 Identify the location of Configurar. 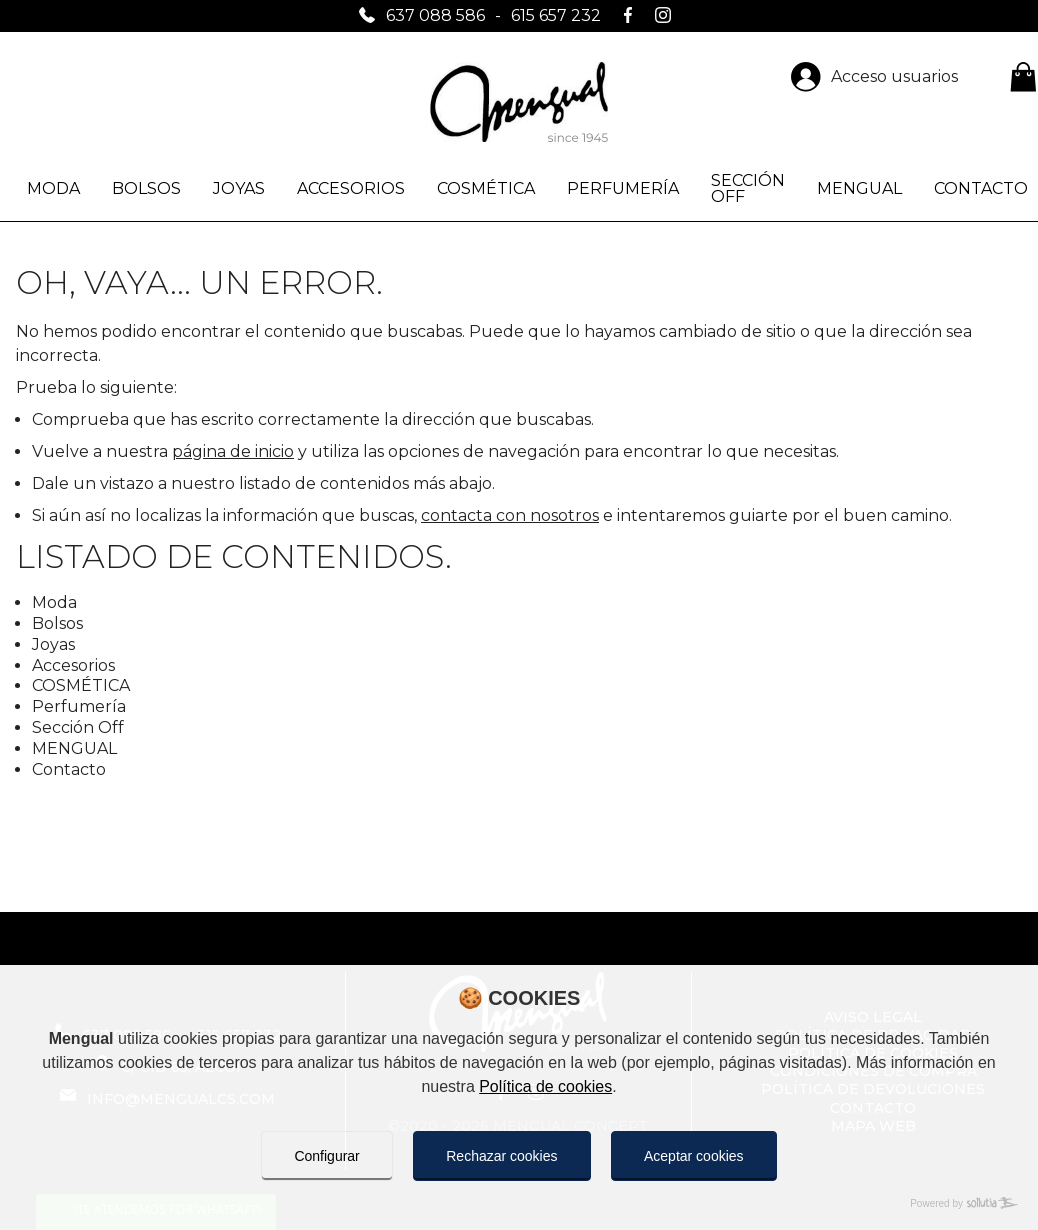
(326, 1156).